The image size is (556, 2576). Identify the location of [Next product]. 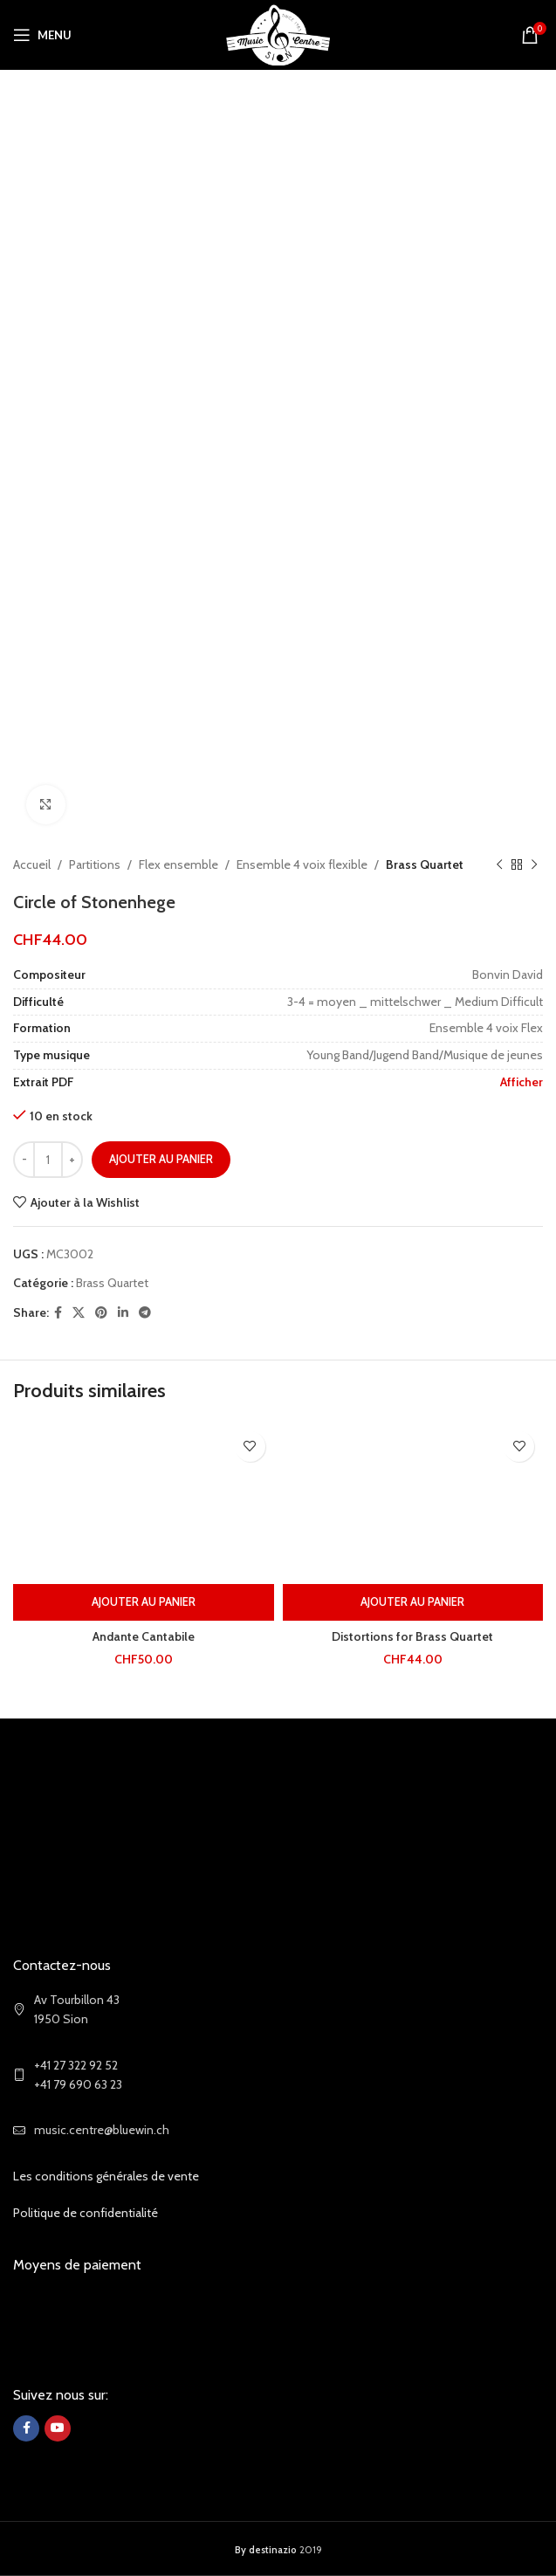
(534, 864).